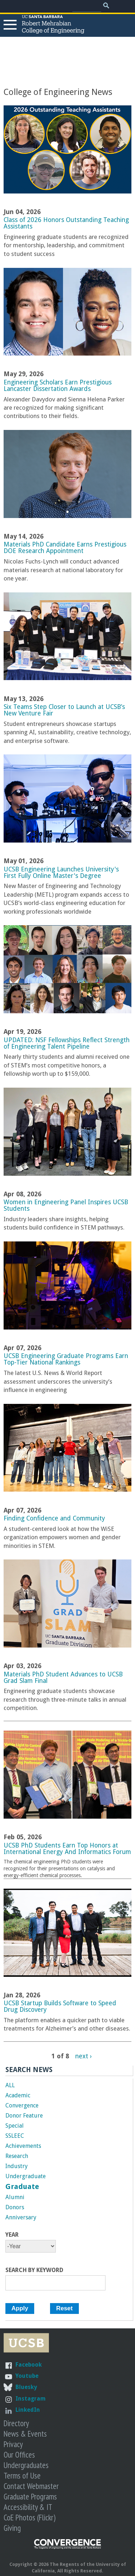 The image size is (135, 2576). Describe the element at coordinates (16, 2156) in the screenshot. I see `Research` at that location.